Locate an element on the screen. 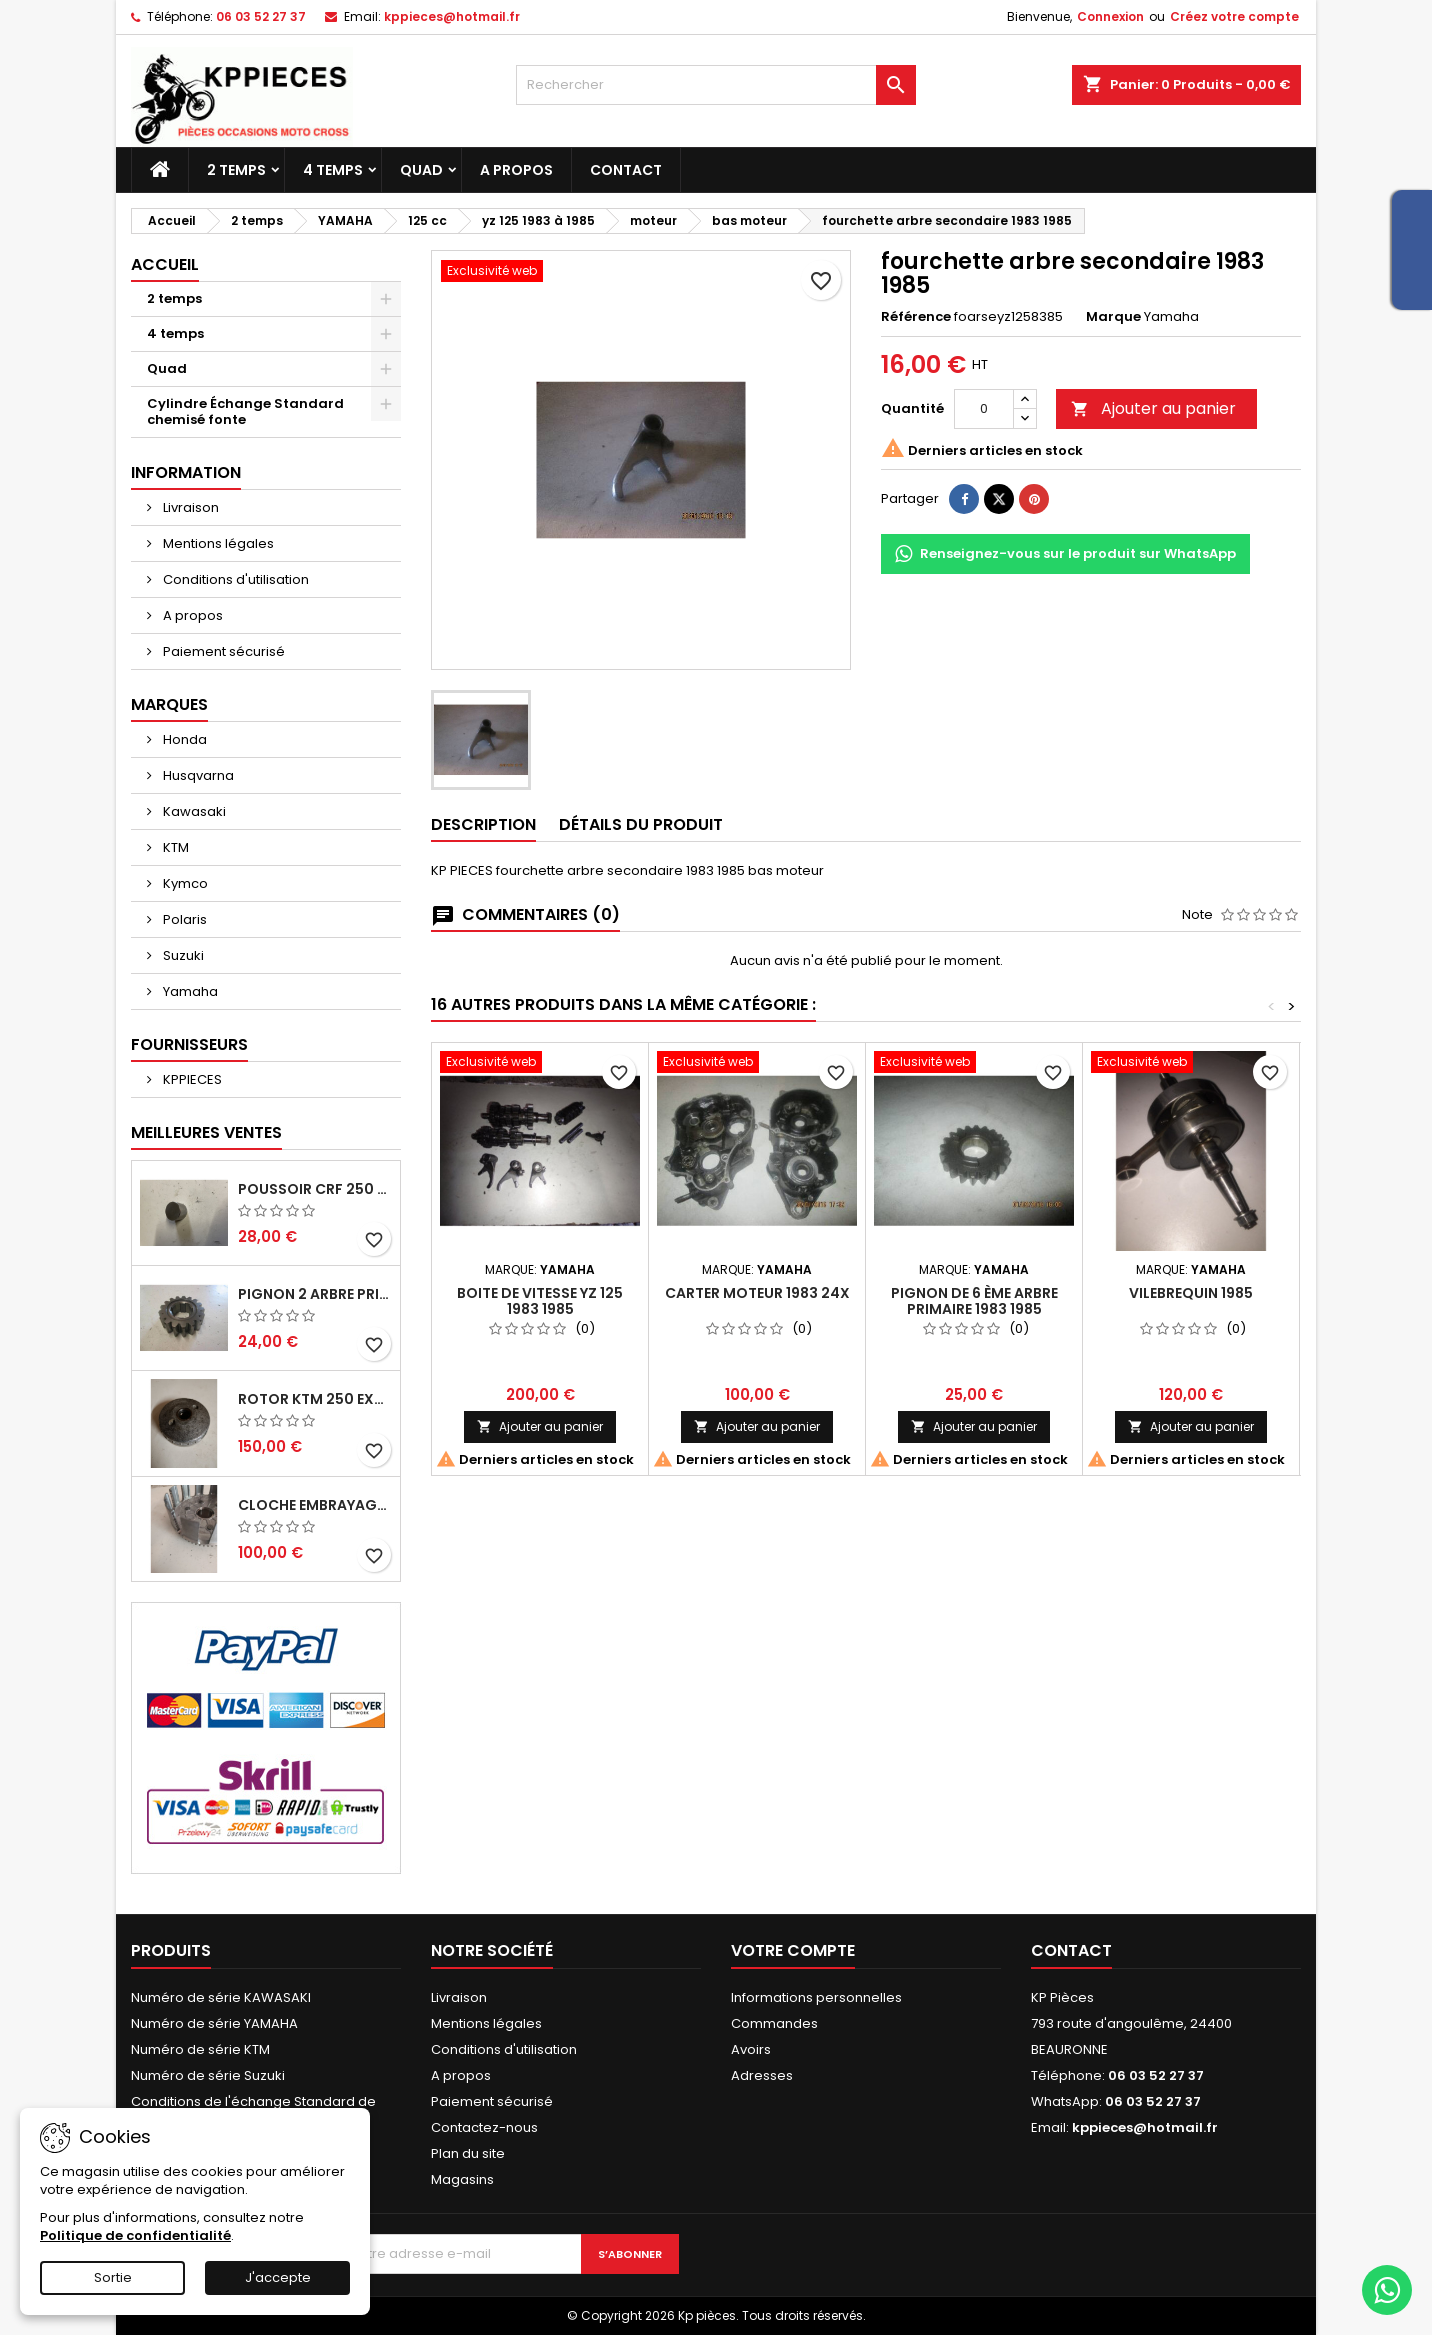 The width and height of the screenshot is (1432, 2335). Paiement sécurisé is located at coordinates (222, 651).